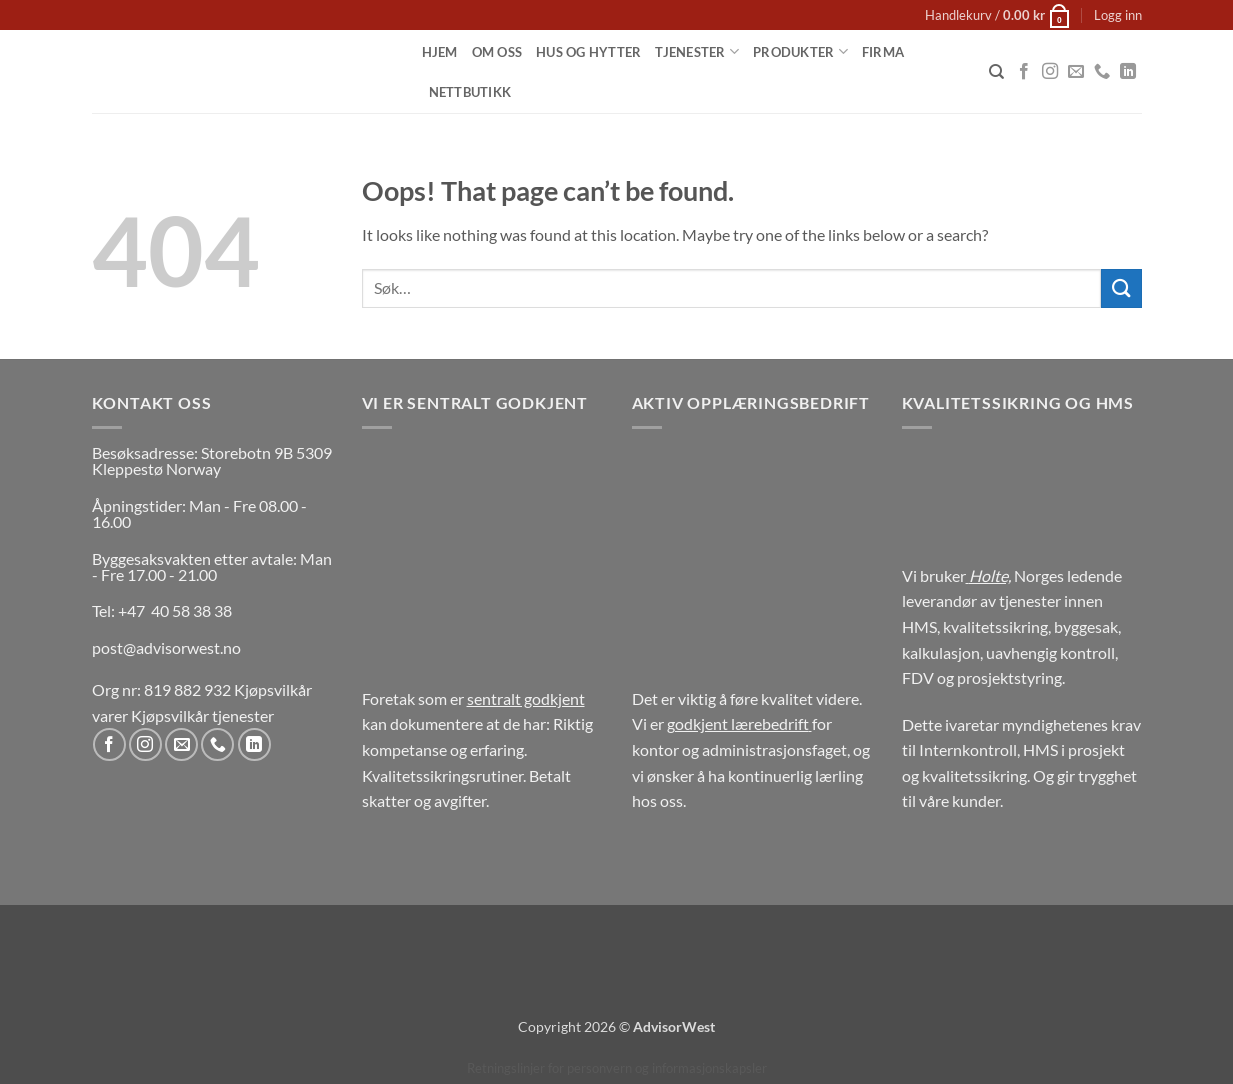 The width and height of the screenshot is (1233, 1084). What do you see at coordinates (166, 647) in the screenshot?
I see `post@advisorwest.no` at bounding box center [166, 647].